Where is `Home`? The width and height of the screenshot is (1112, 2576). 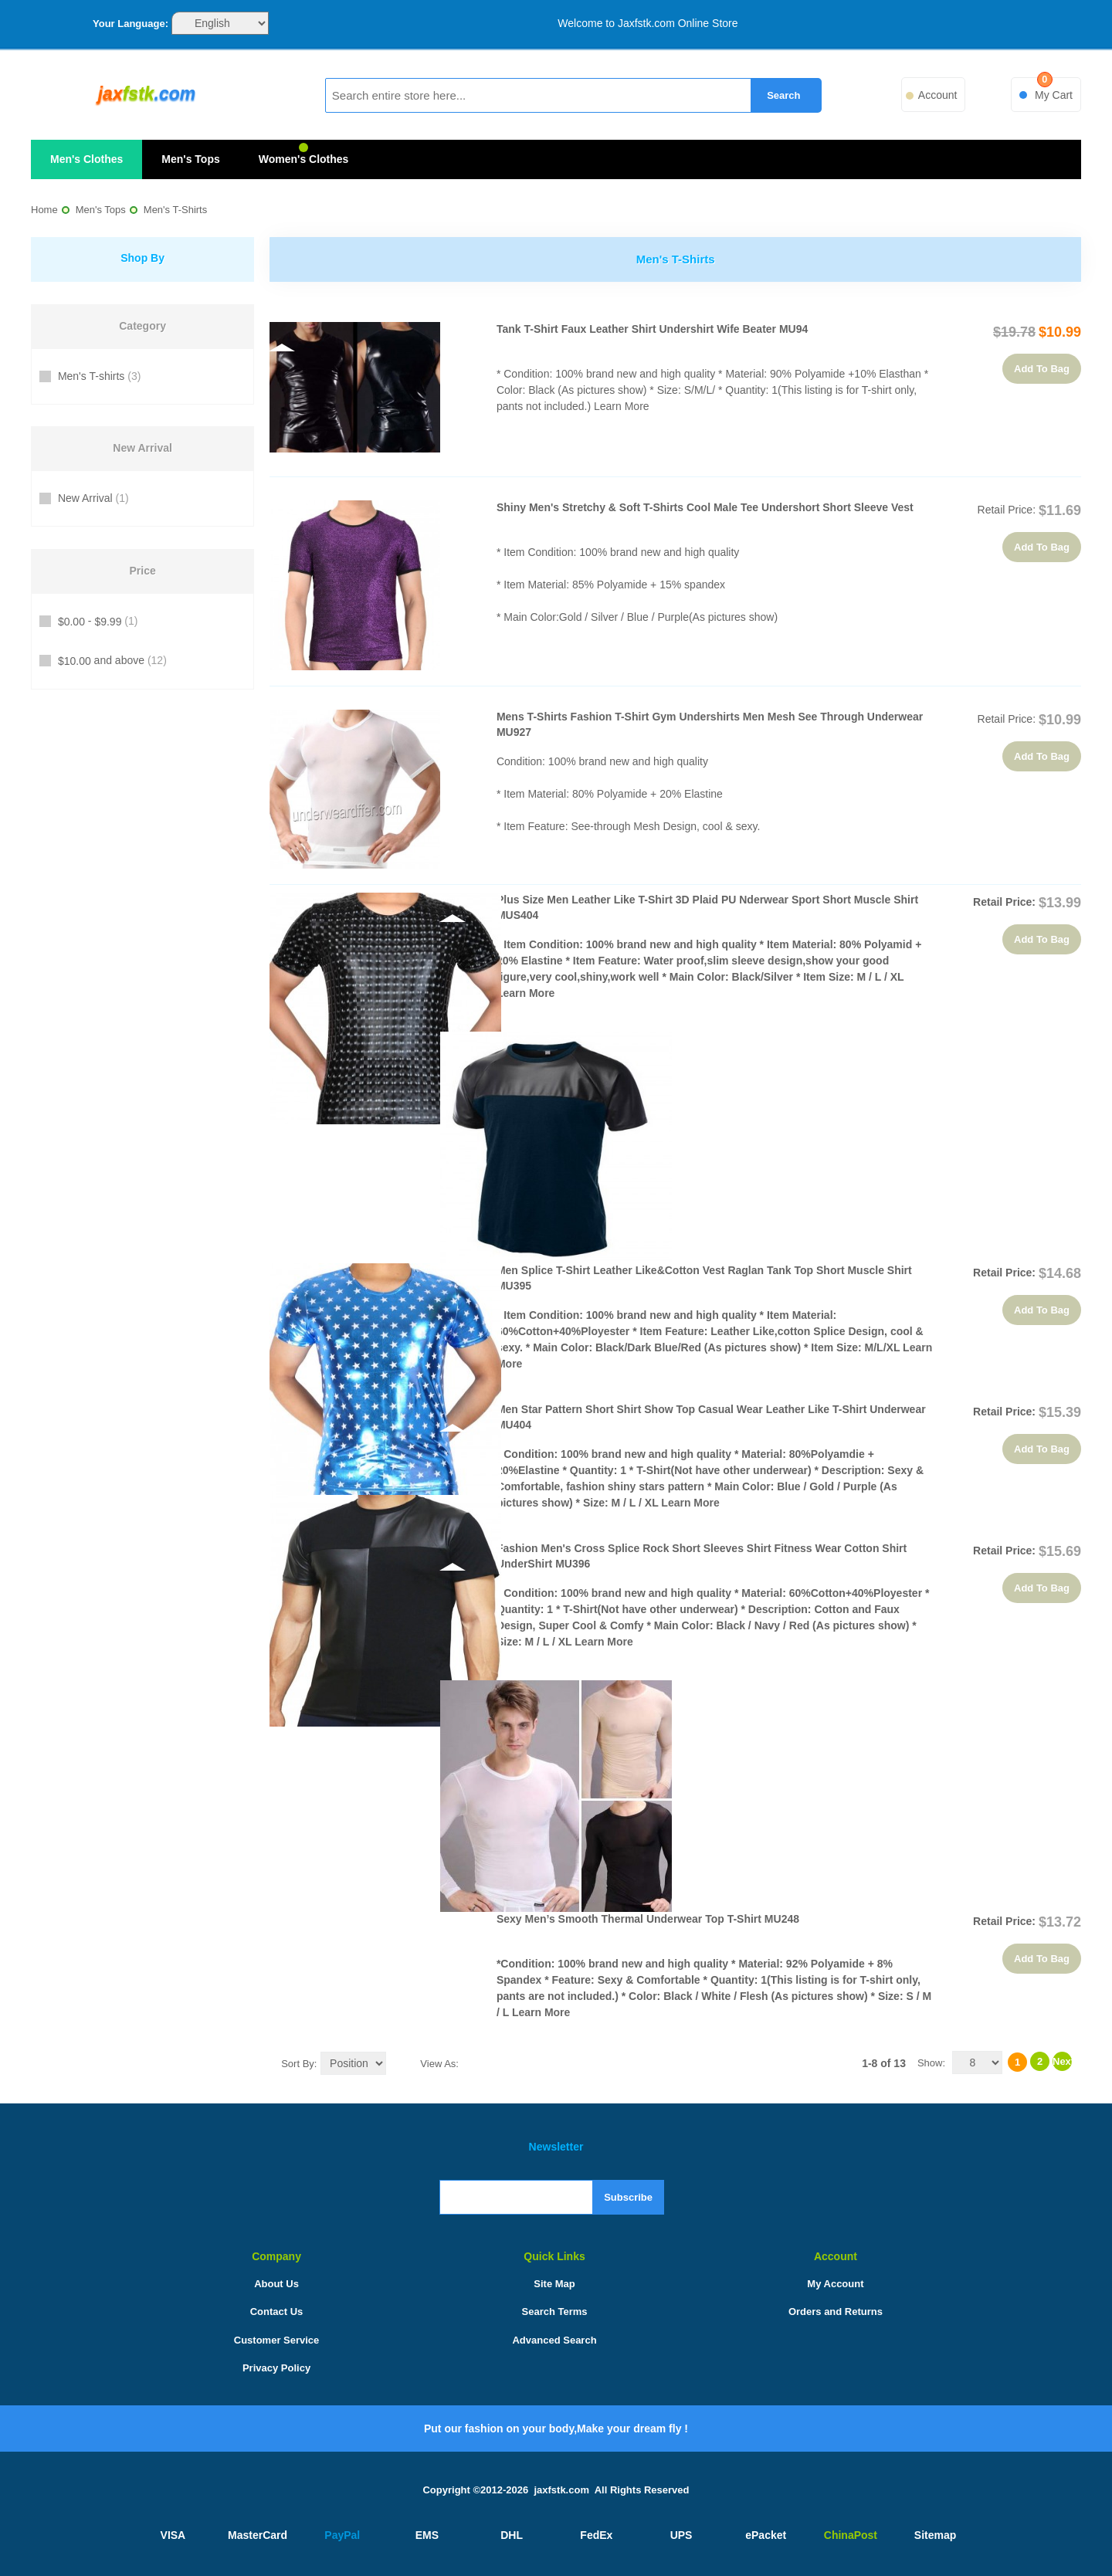 Home is located at coordinates (44, 209).